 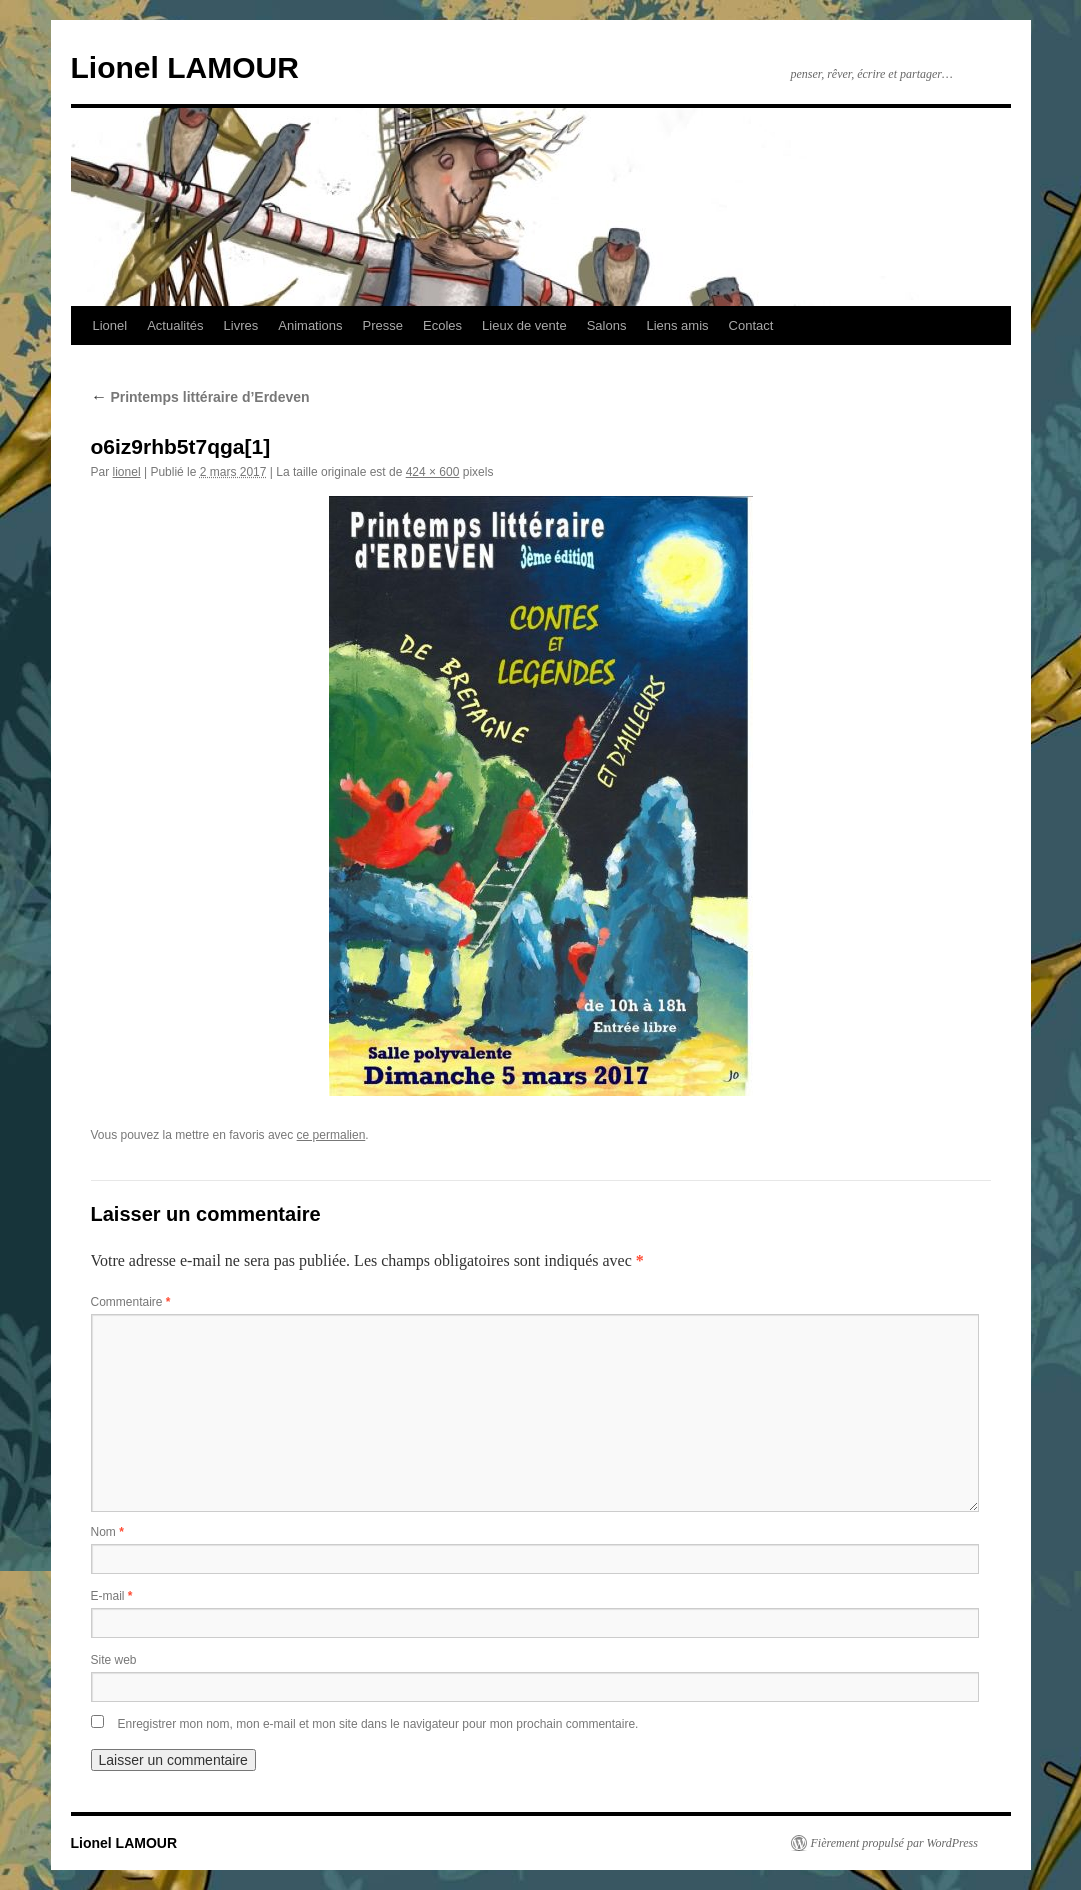 What do you see at coordinates (310, 325) in the screenshot?
I see `Animations` at bounding box center [310, 325].